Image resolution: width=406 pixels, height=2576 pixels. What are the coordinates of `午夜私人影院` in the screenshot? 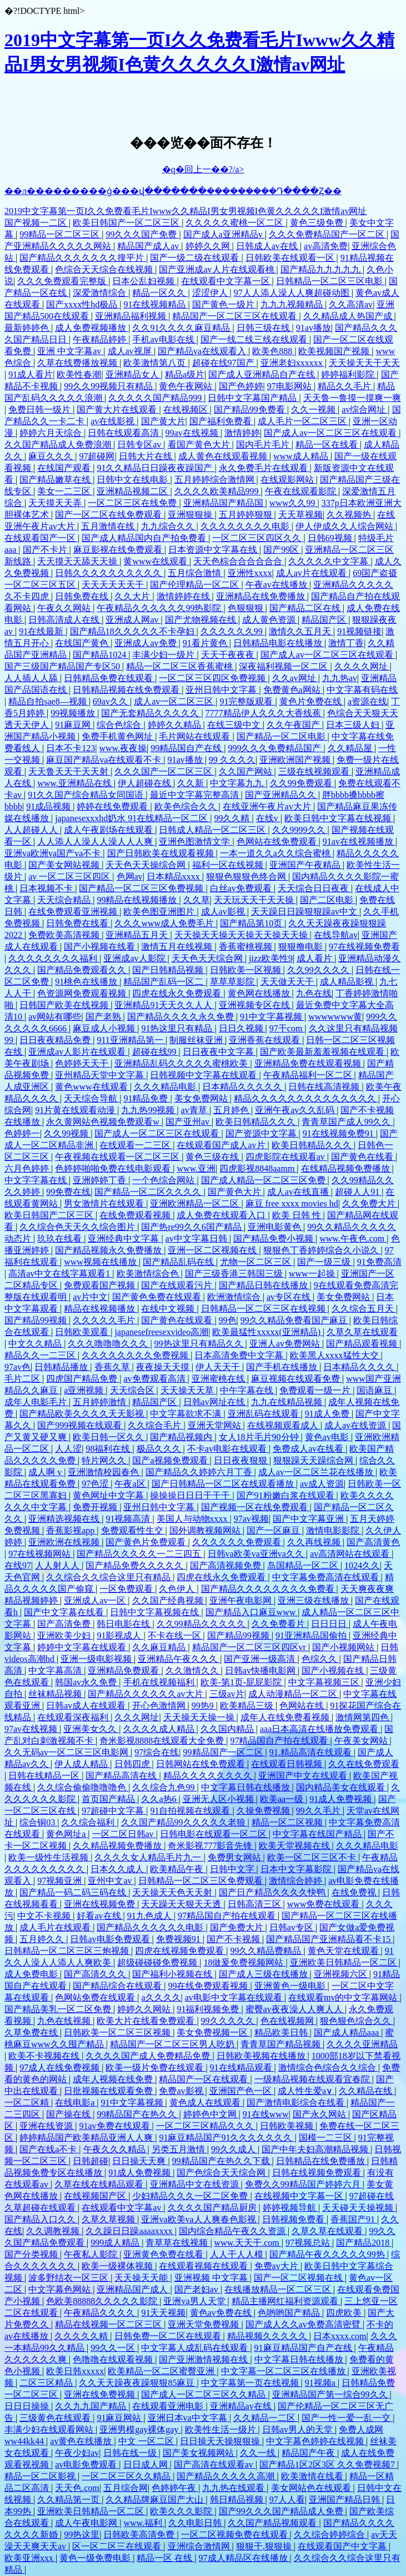 It's located at (91, 2254).